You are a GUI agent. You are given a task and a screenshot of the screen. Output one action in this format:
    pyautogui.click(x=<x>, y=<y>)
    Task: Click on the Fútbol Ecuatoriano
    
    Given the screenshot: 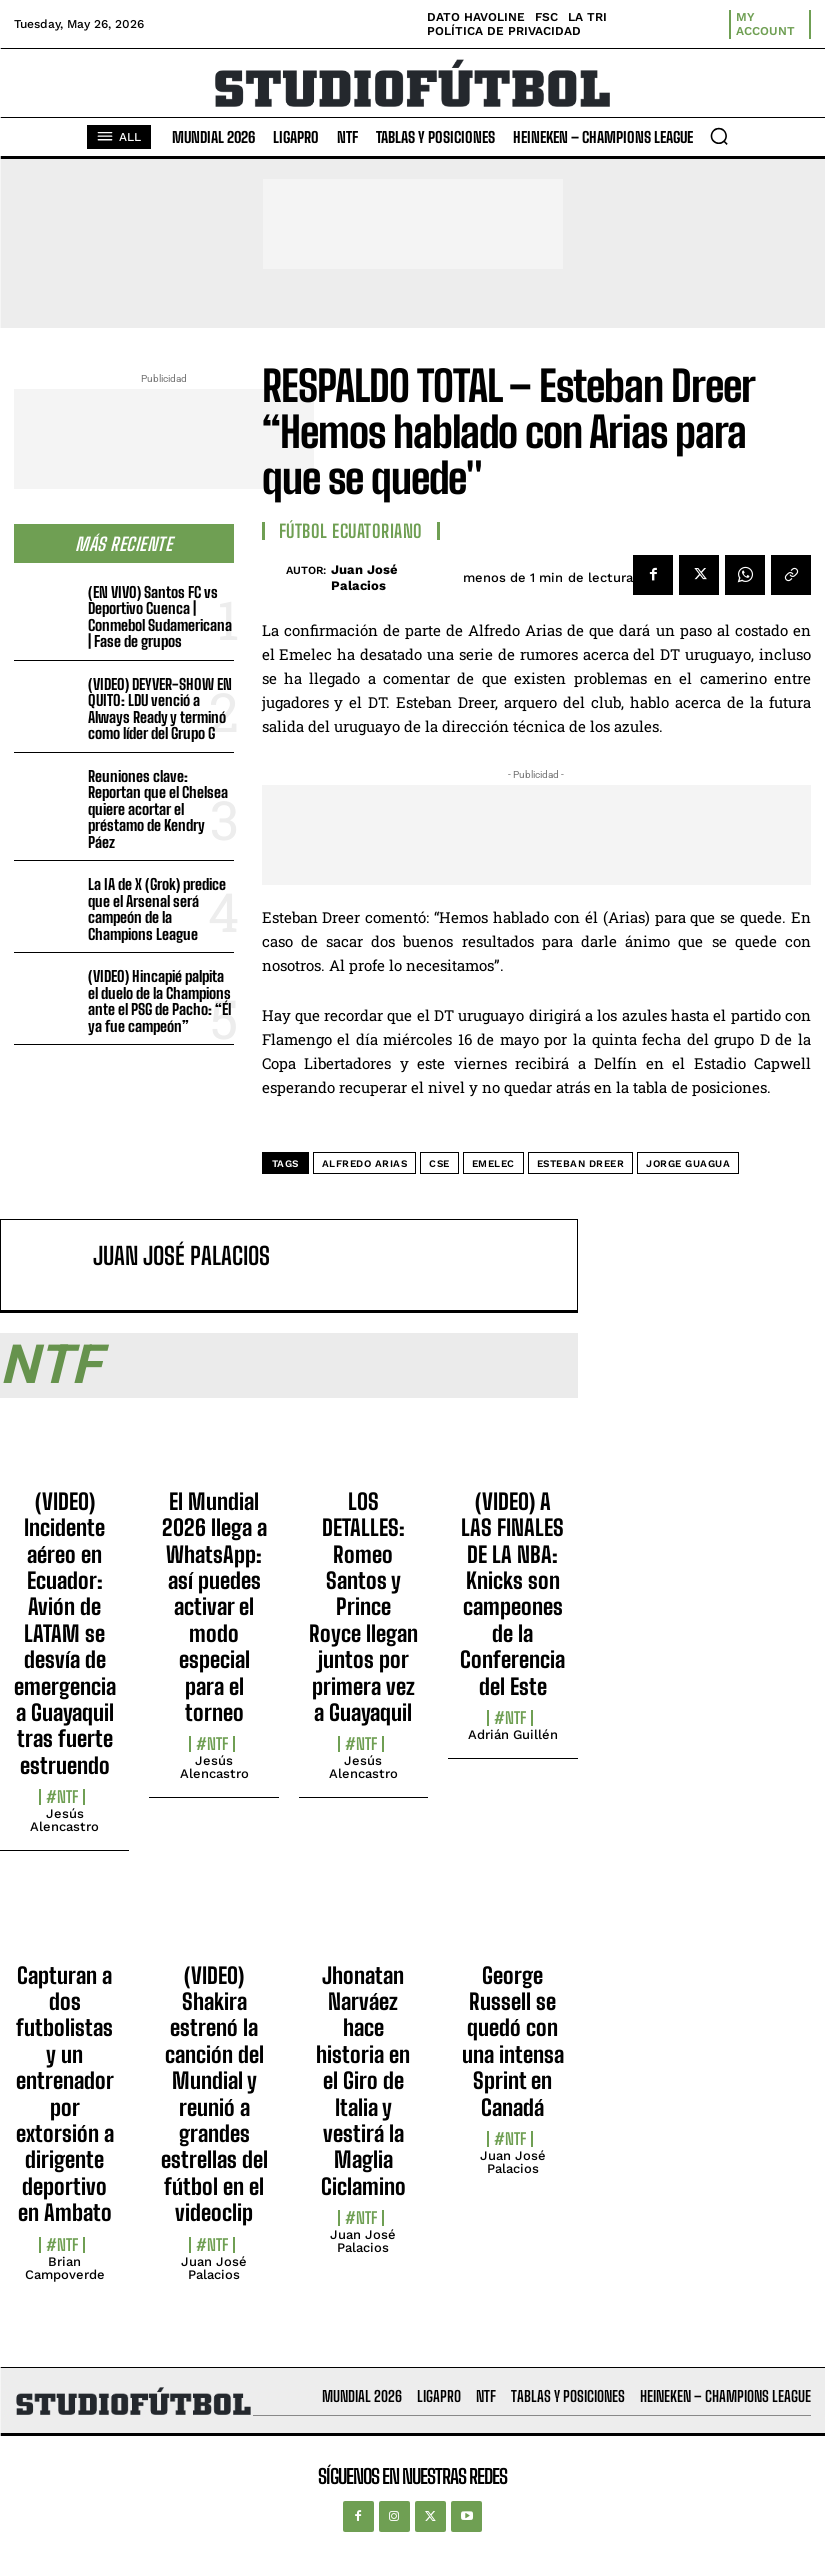 What is the action you would take?
    pyautogui.click(x=351, y=531)
    